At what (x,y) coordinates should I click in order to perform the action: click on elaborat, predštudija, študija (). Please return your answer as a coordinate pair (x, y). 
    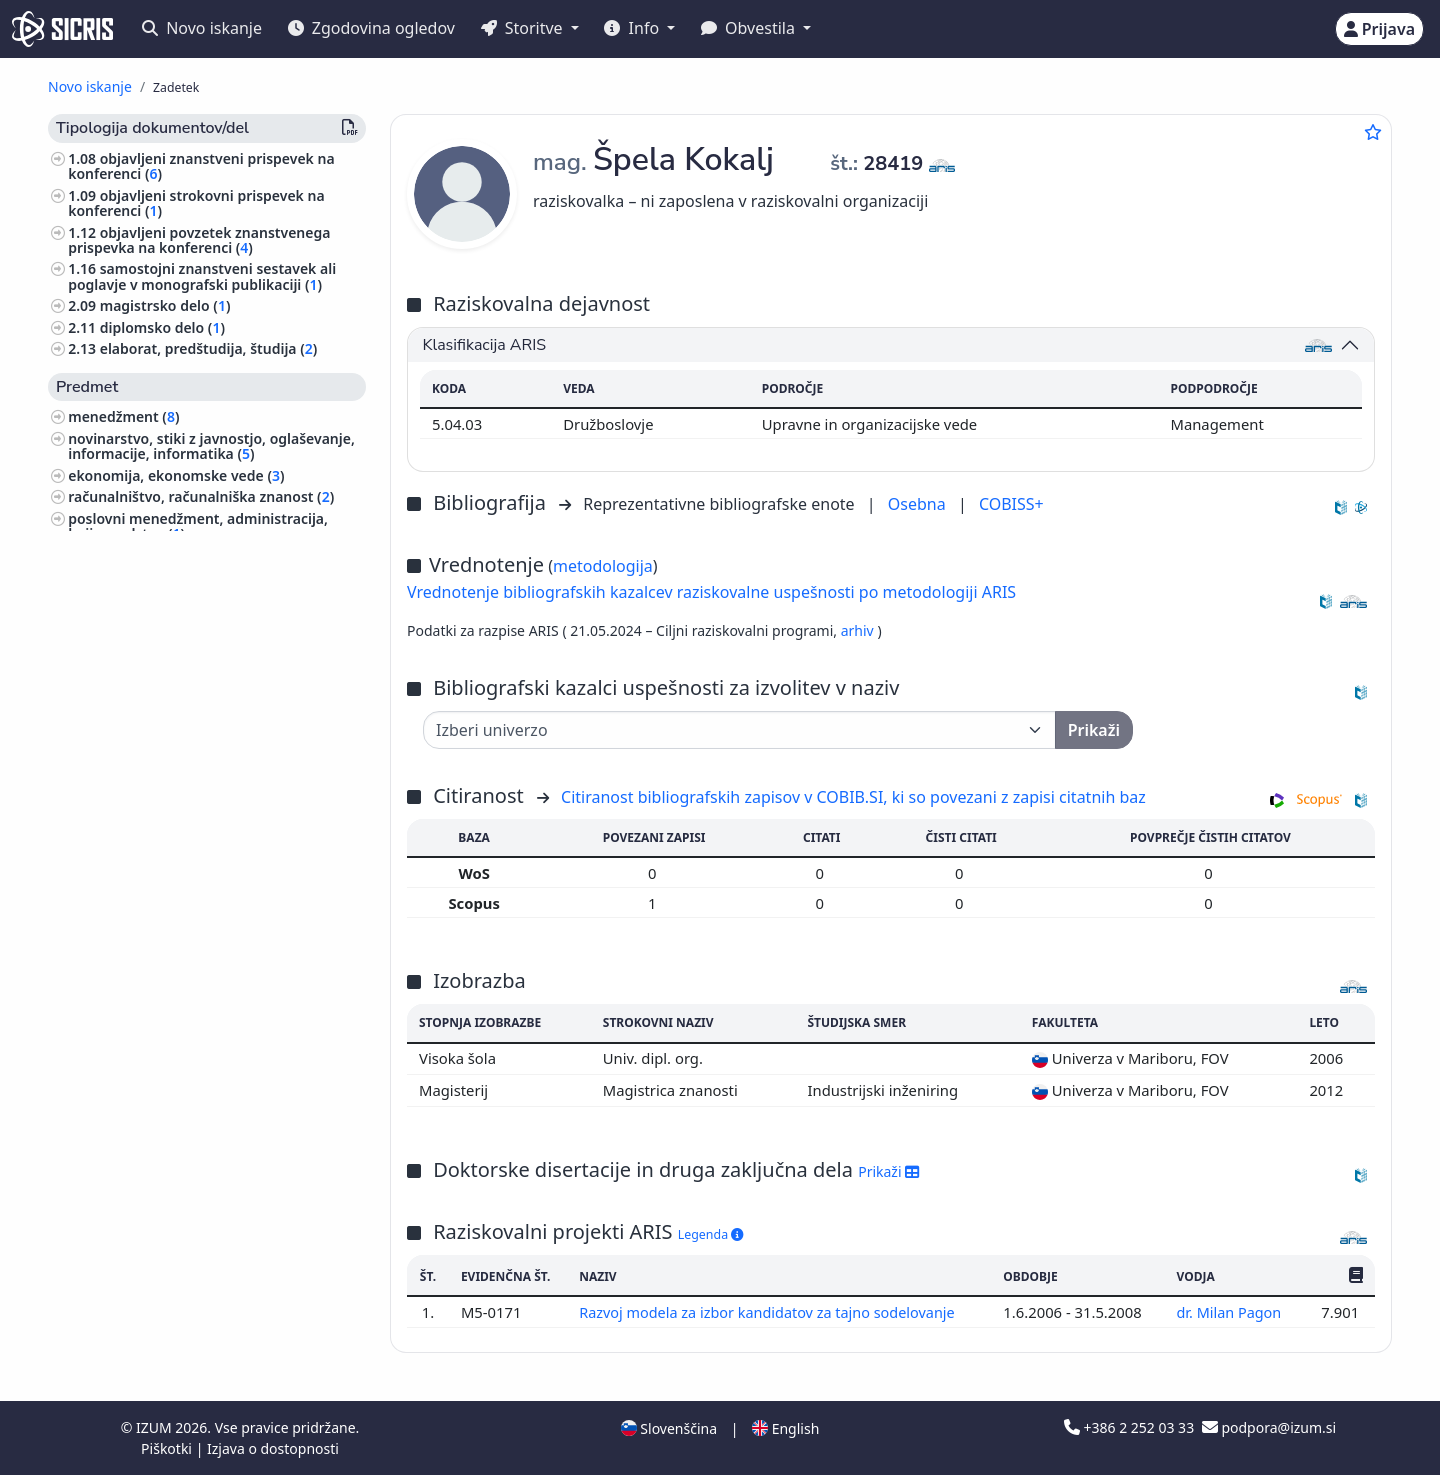
    Looking at the image, I should click on (209, 348).